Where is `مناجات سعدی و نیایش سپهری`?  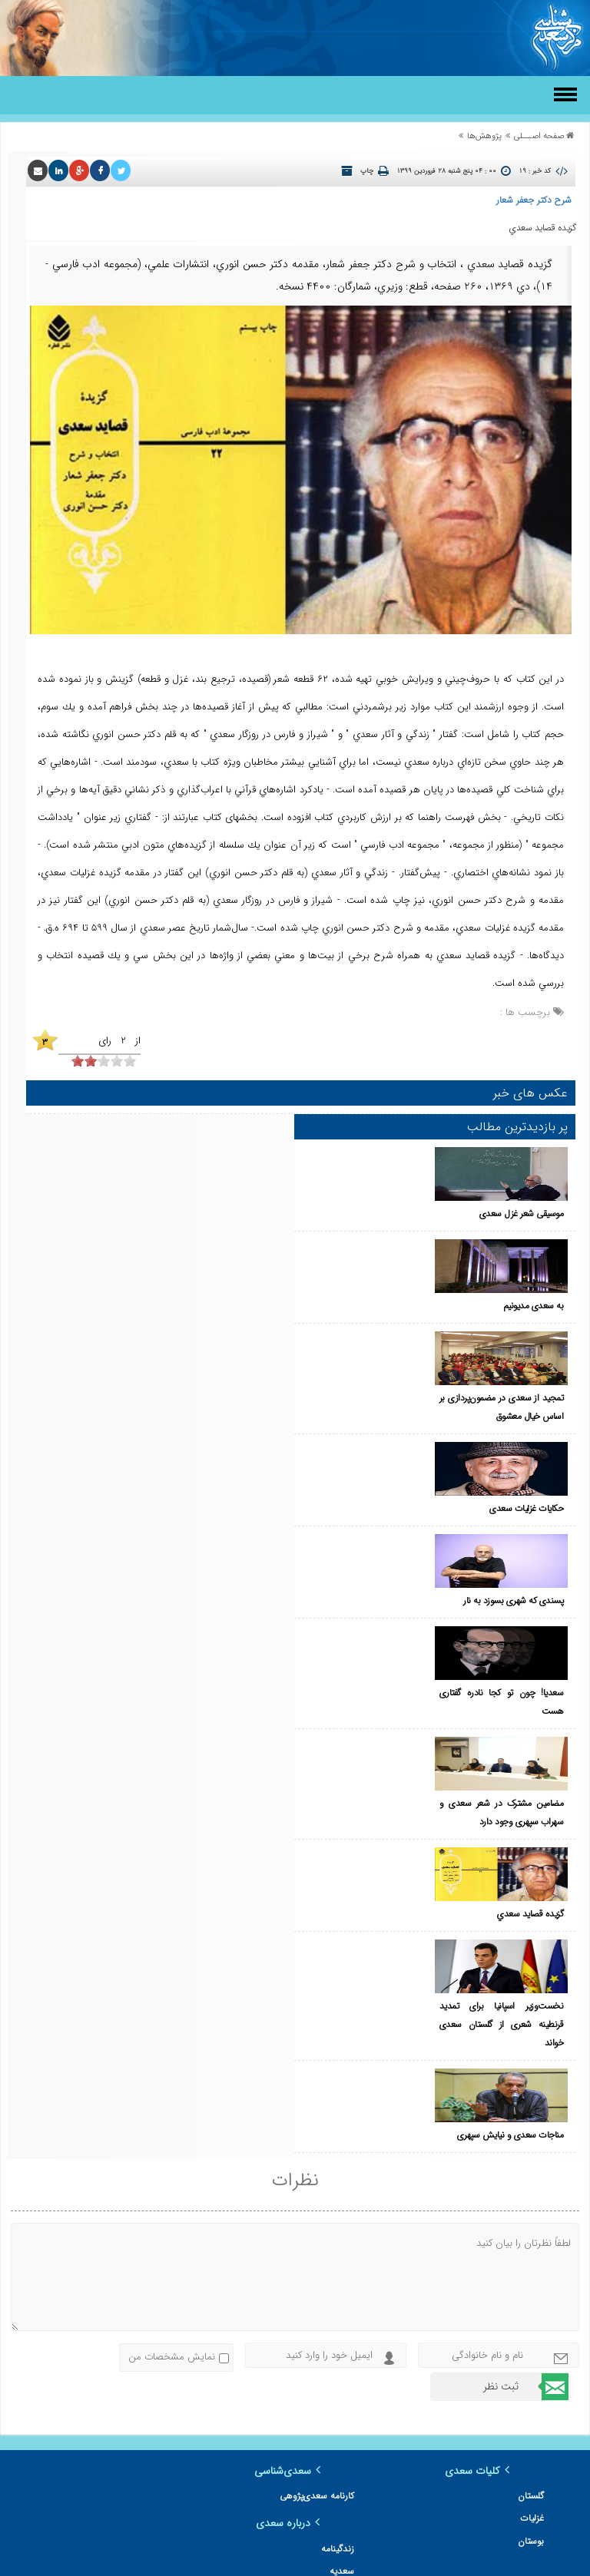
مناجات سعدی و نیایش سپهری is located at coordinates (377, 1819).